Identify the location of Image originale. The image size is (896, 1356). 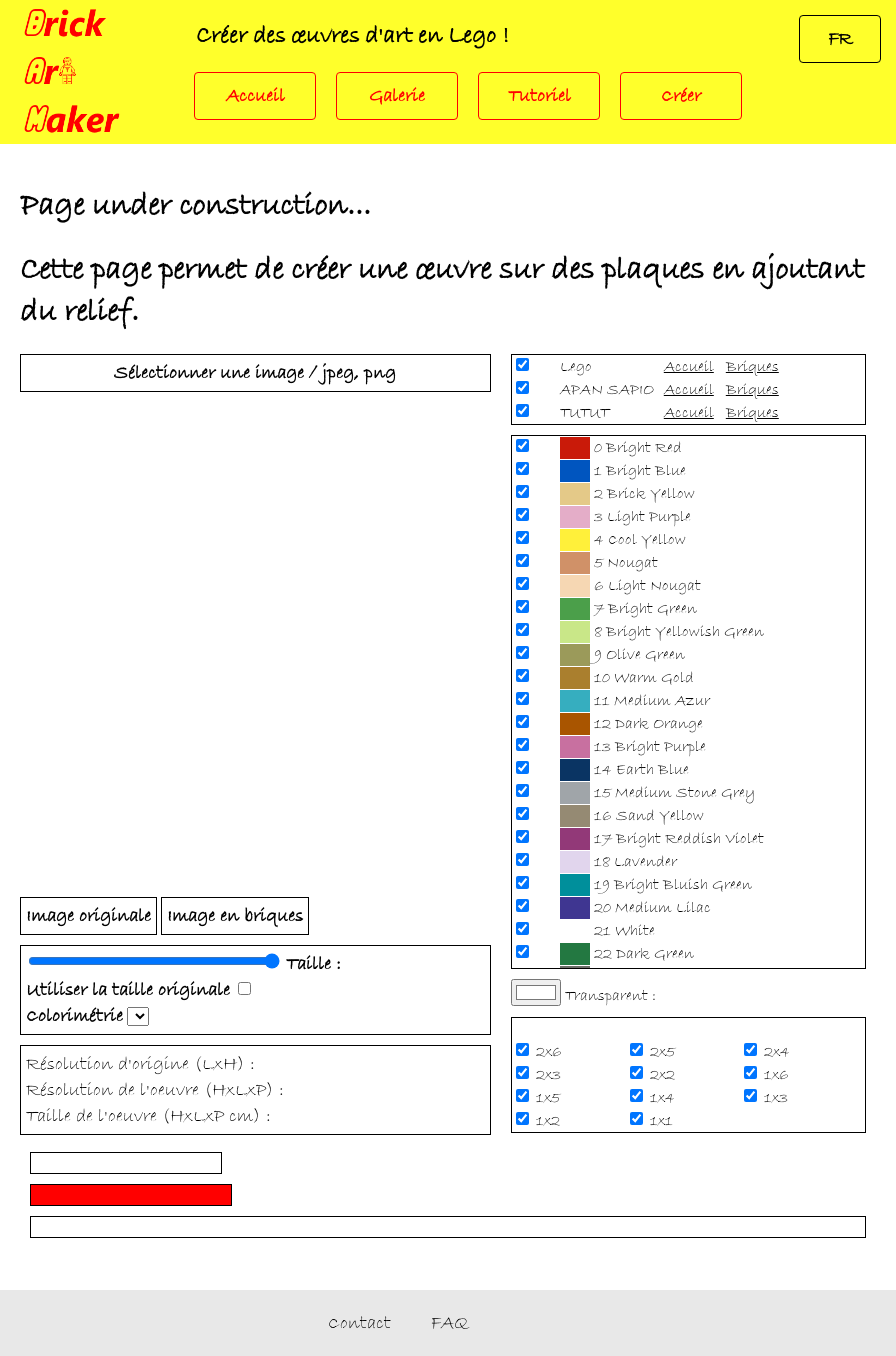
(88, 916).